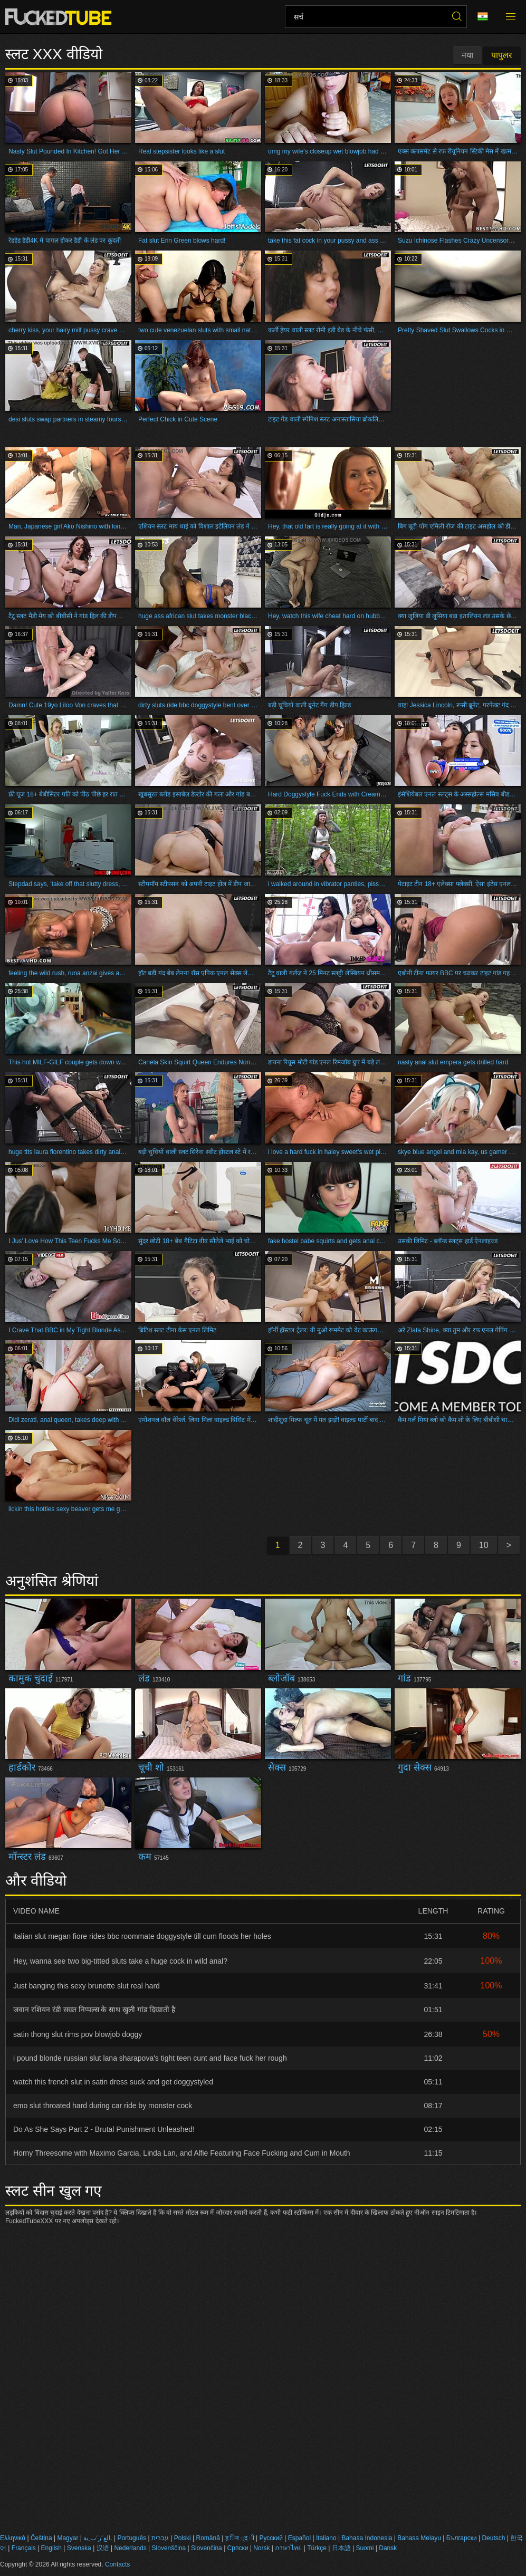 This screenshot has height=2576, width=526. What do you see at coordinates (117, 2564) in the screenshot?
I see `Contacts` at bounding box center [117, 2564].